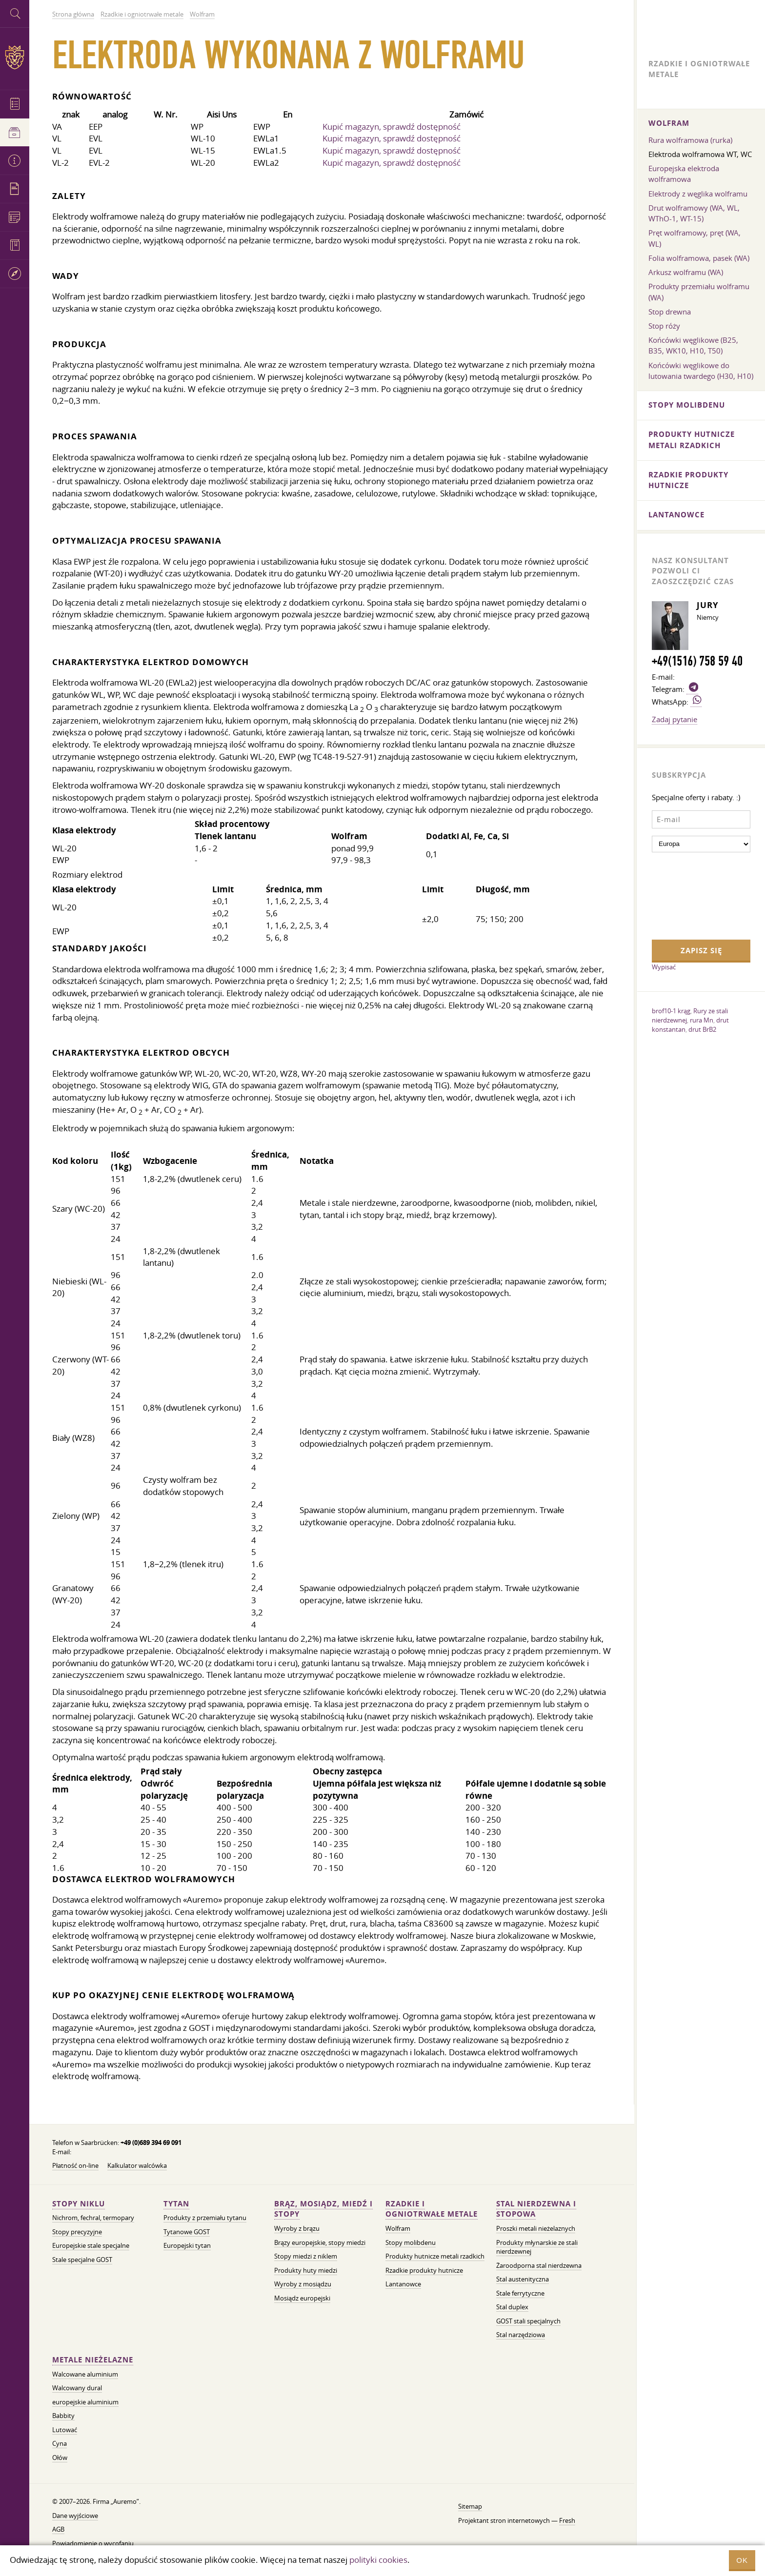 The image size is (765, 2576). I want to click on Lantanowce, so click(403, 2284).